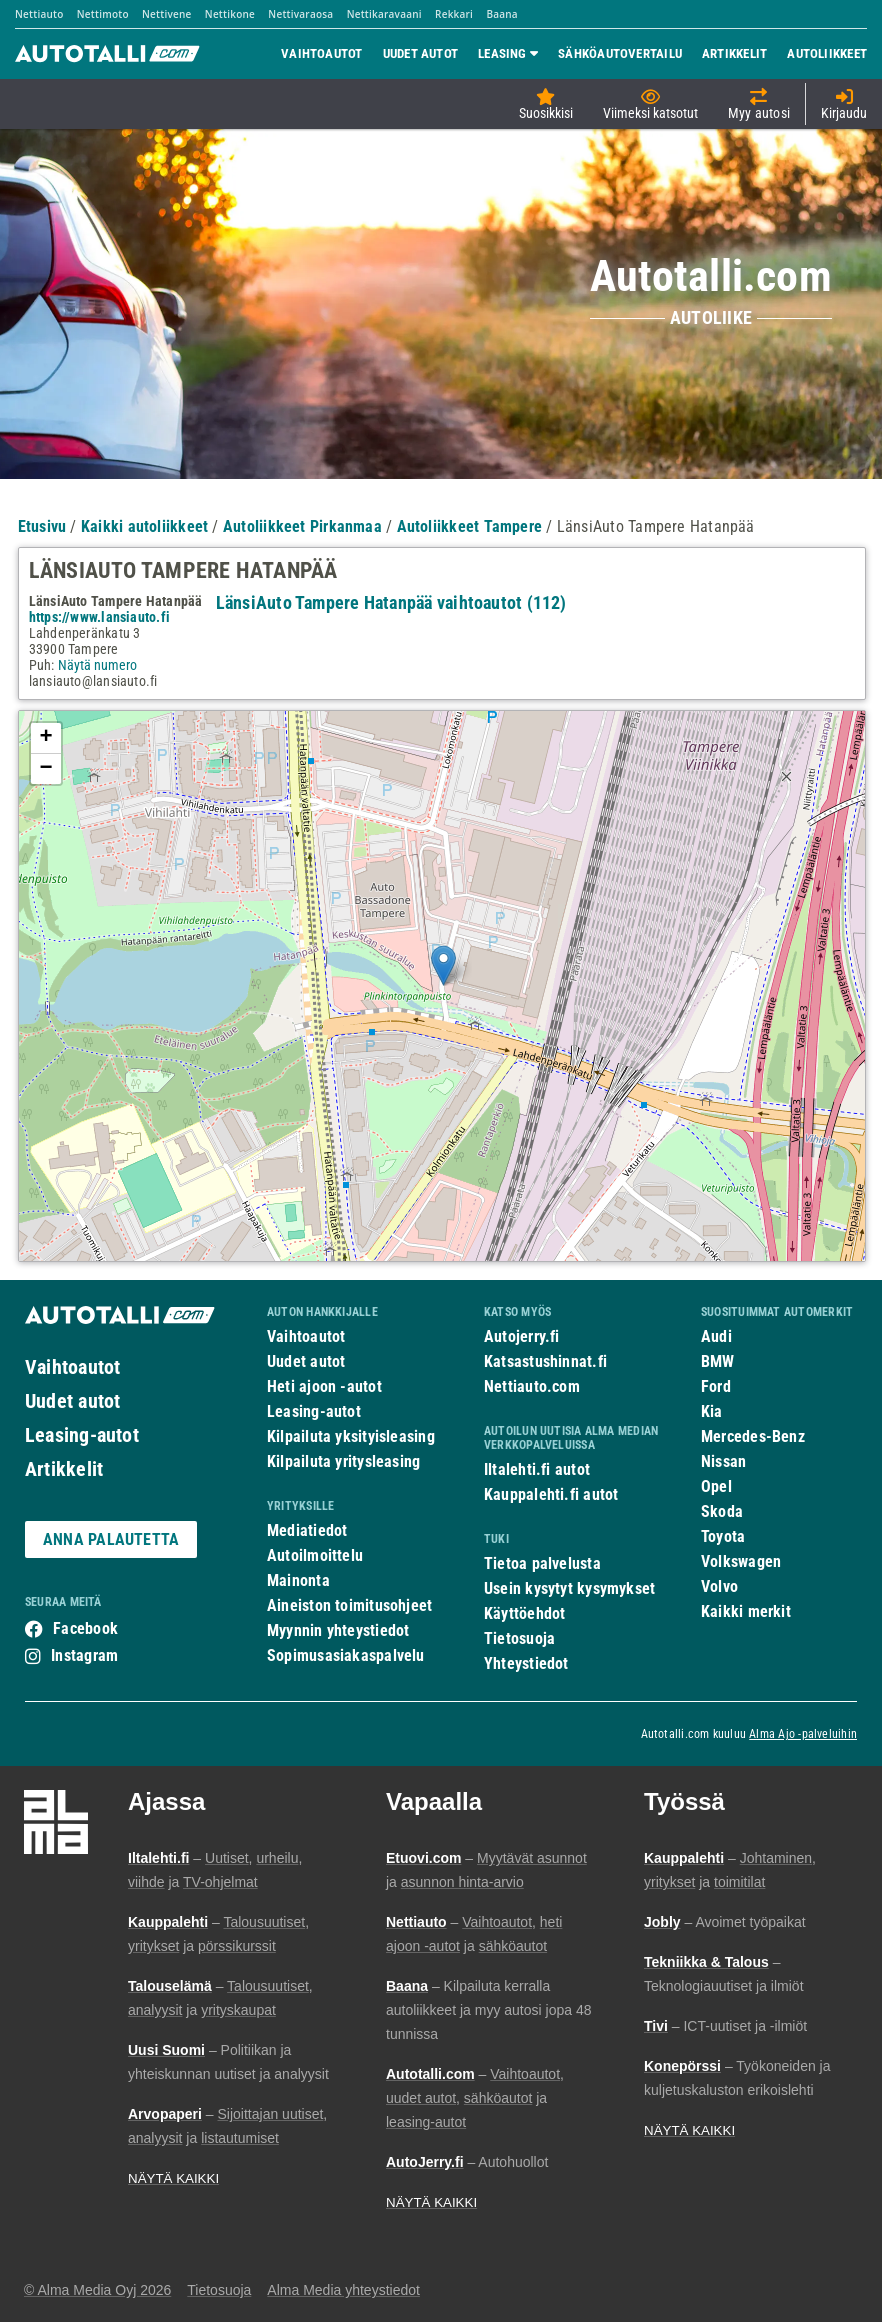  I want to click on − [button], so click(45, 769).